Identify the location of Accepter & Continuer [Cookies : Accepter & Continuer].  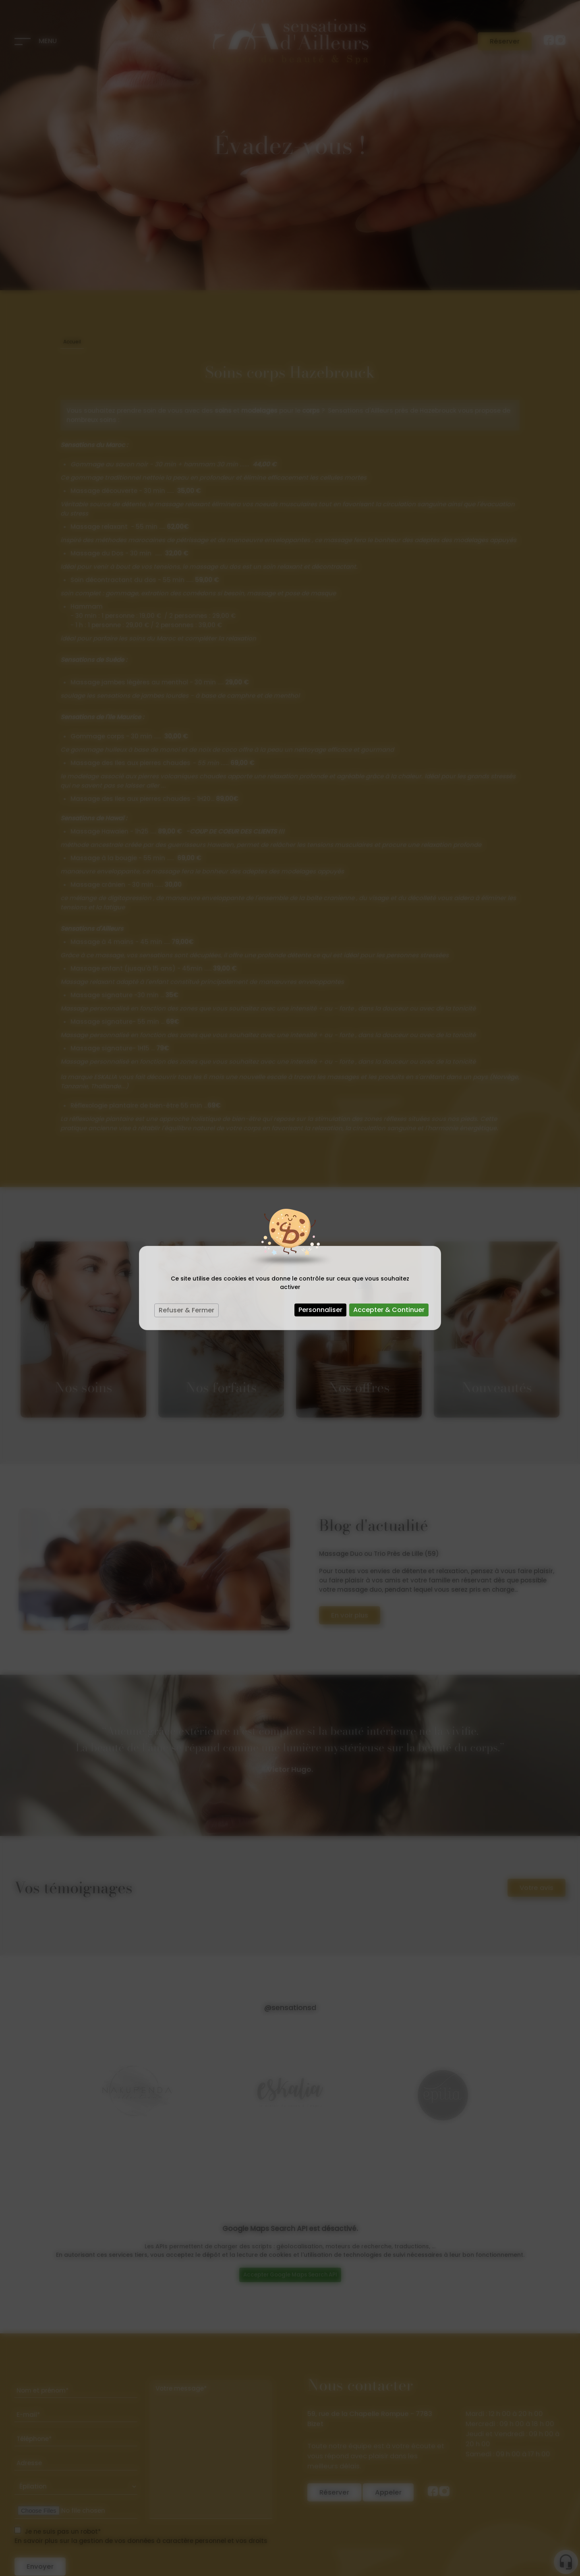
(389, 1309).